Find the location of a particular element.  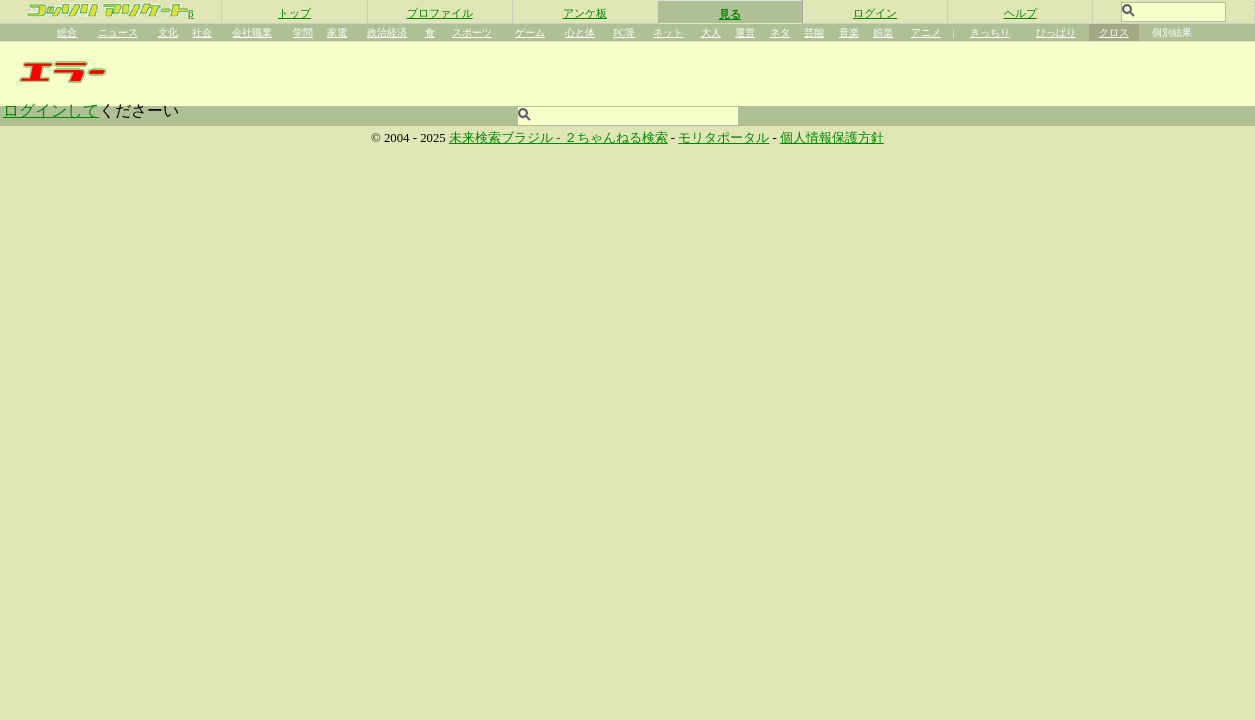

未来検索ブラジル - is located at coordinates (506, 138).